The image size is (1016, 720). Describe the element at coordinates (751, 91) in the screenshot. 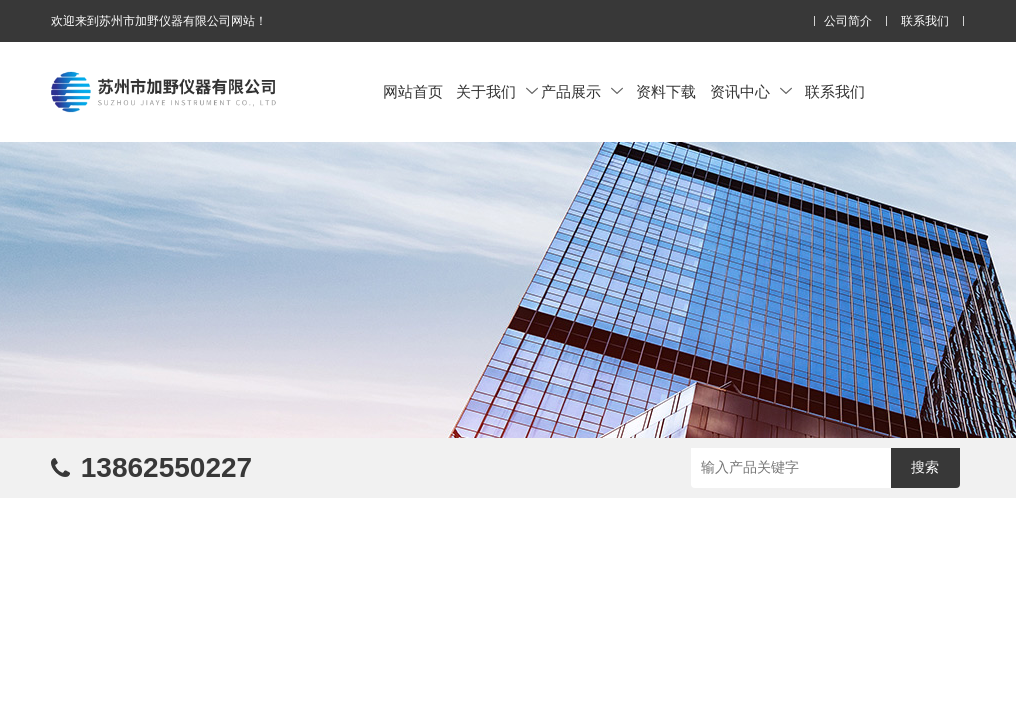

I see `资讯中心` at that location.